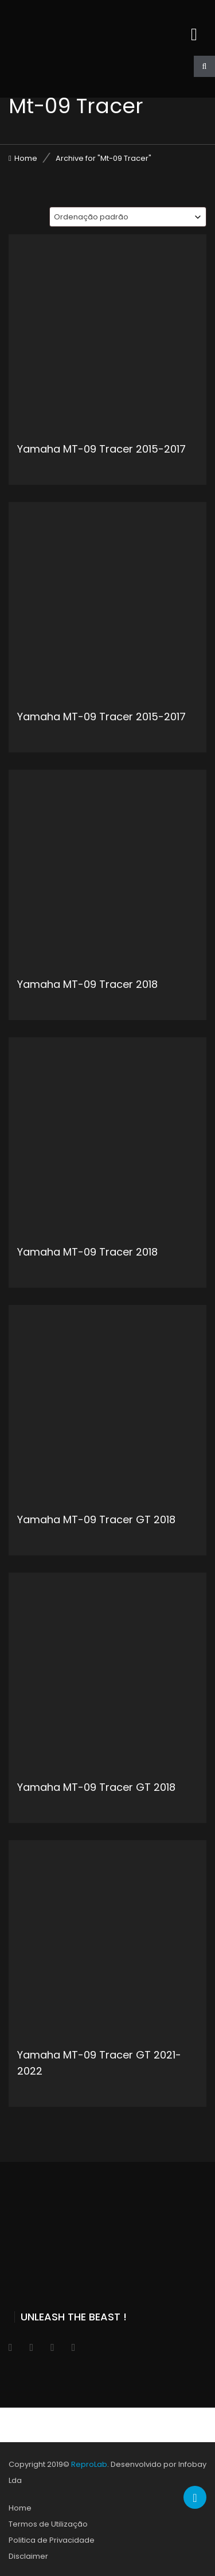 The image size is (215, 2576). What do you see at coordinates (127, 217) in the screenshot?
I see `[combobox]` at bounding box center [127, 217].